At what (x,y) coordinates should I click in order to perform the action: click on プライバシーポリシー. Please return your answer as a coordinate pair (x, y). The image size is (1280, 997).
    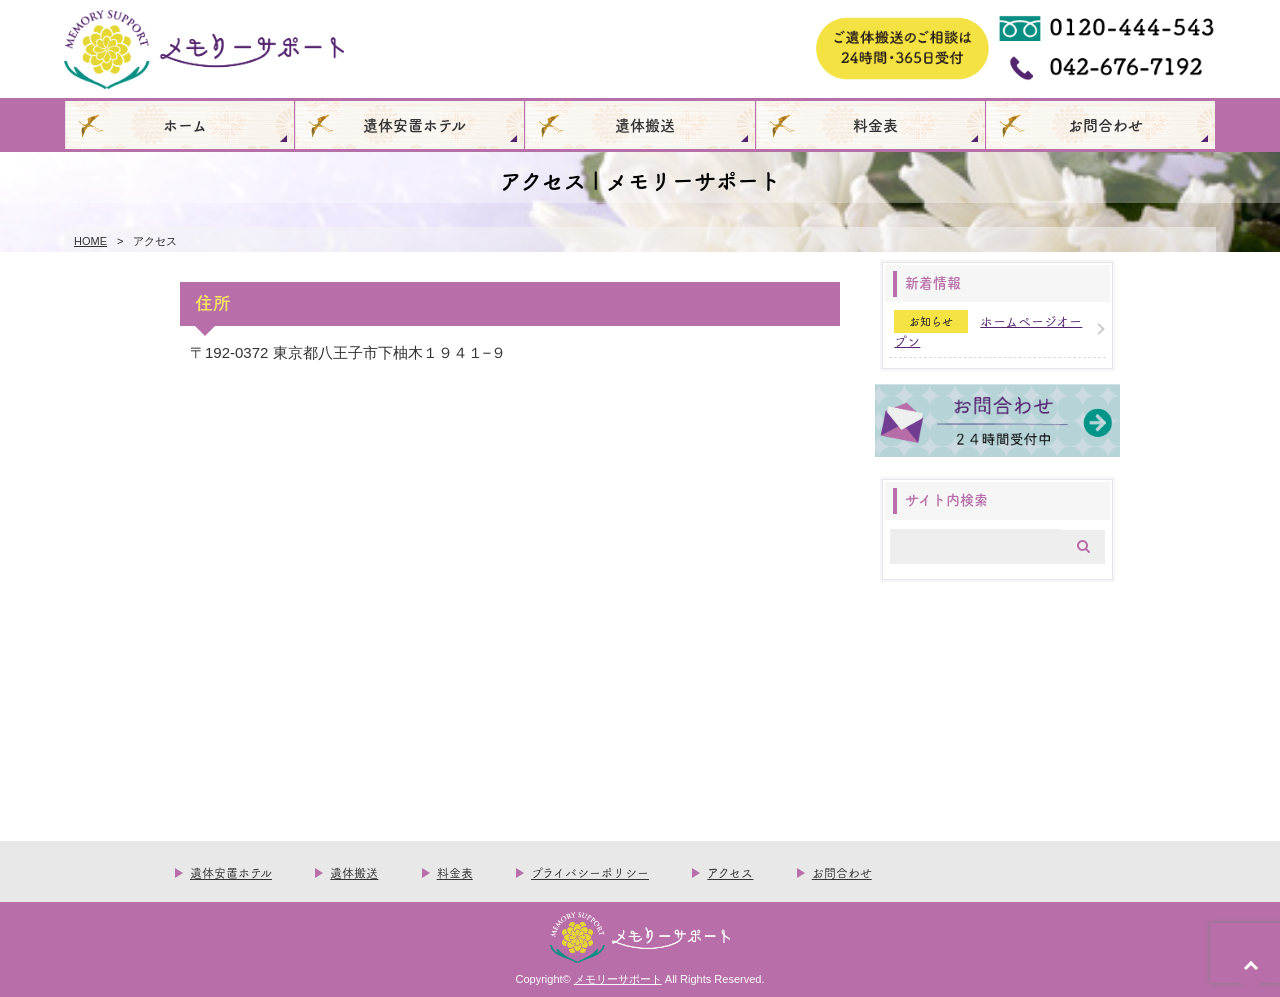
    Looking at the image, I should click on (590, 872).